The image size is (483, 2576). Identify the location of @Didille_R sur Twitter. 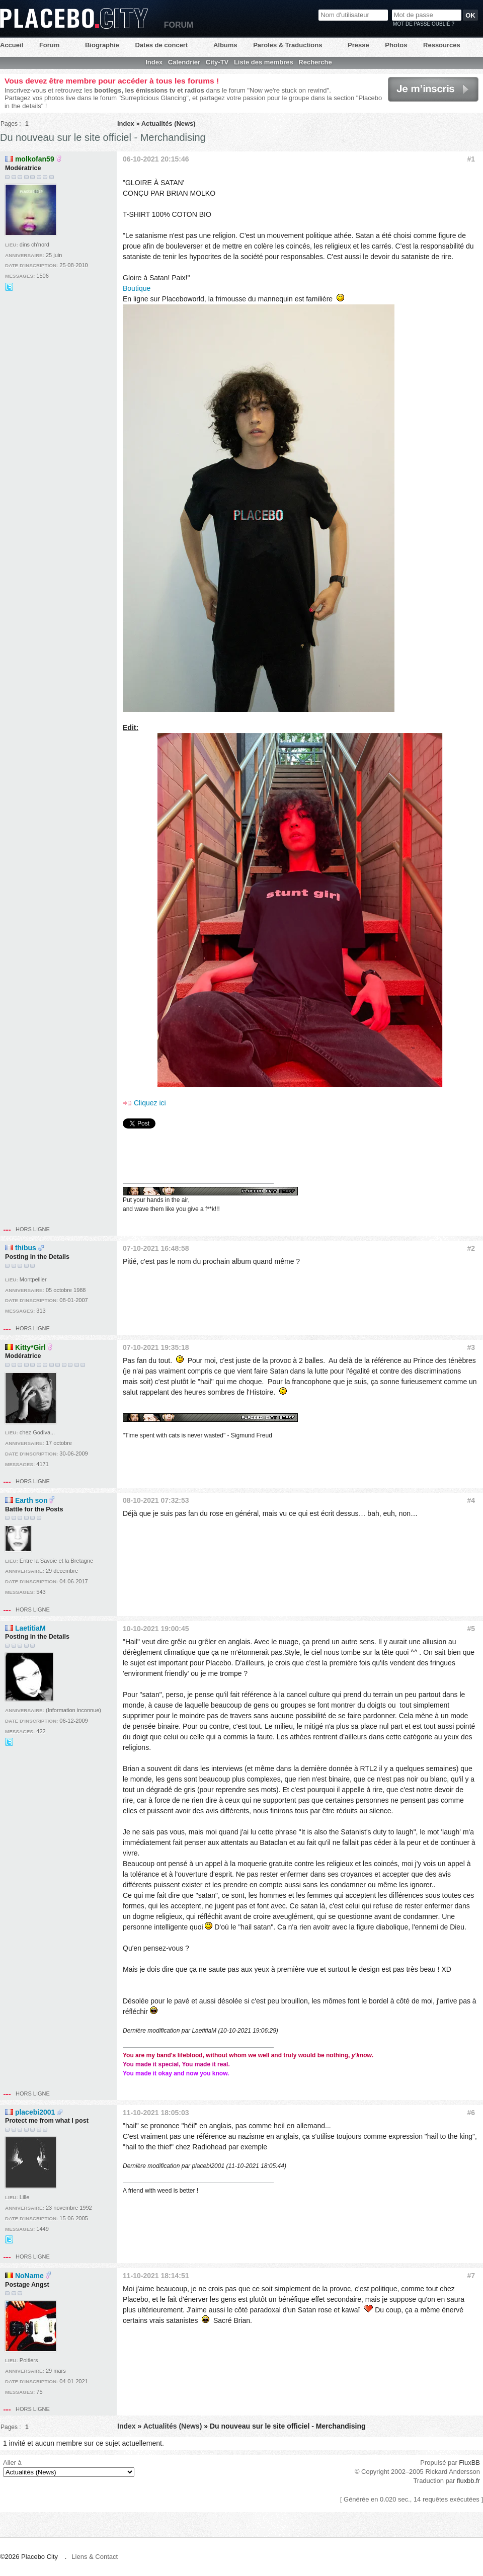
(9, 287).